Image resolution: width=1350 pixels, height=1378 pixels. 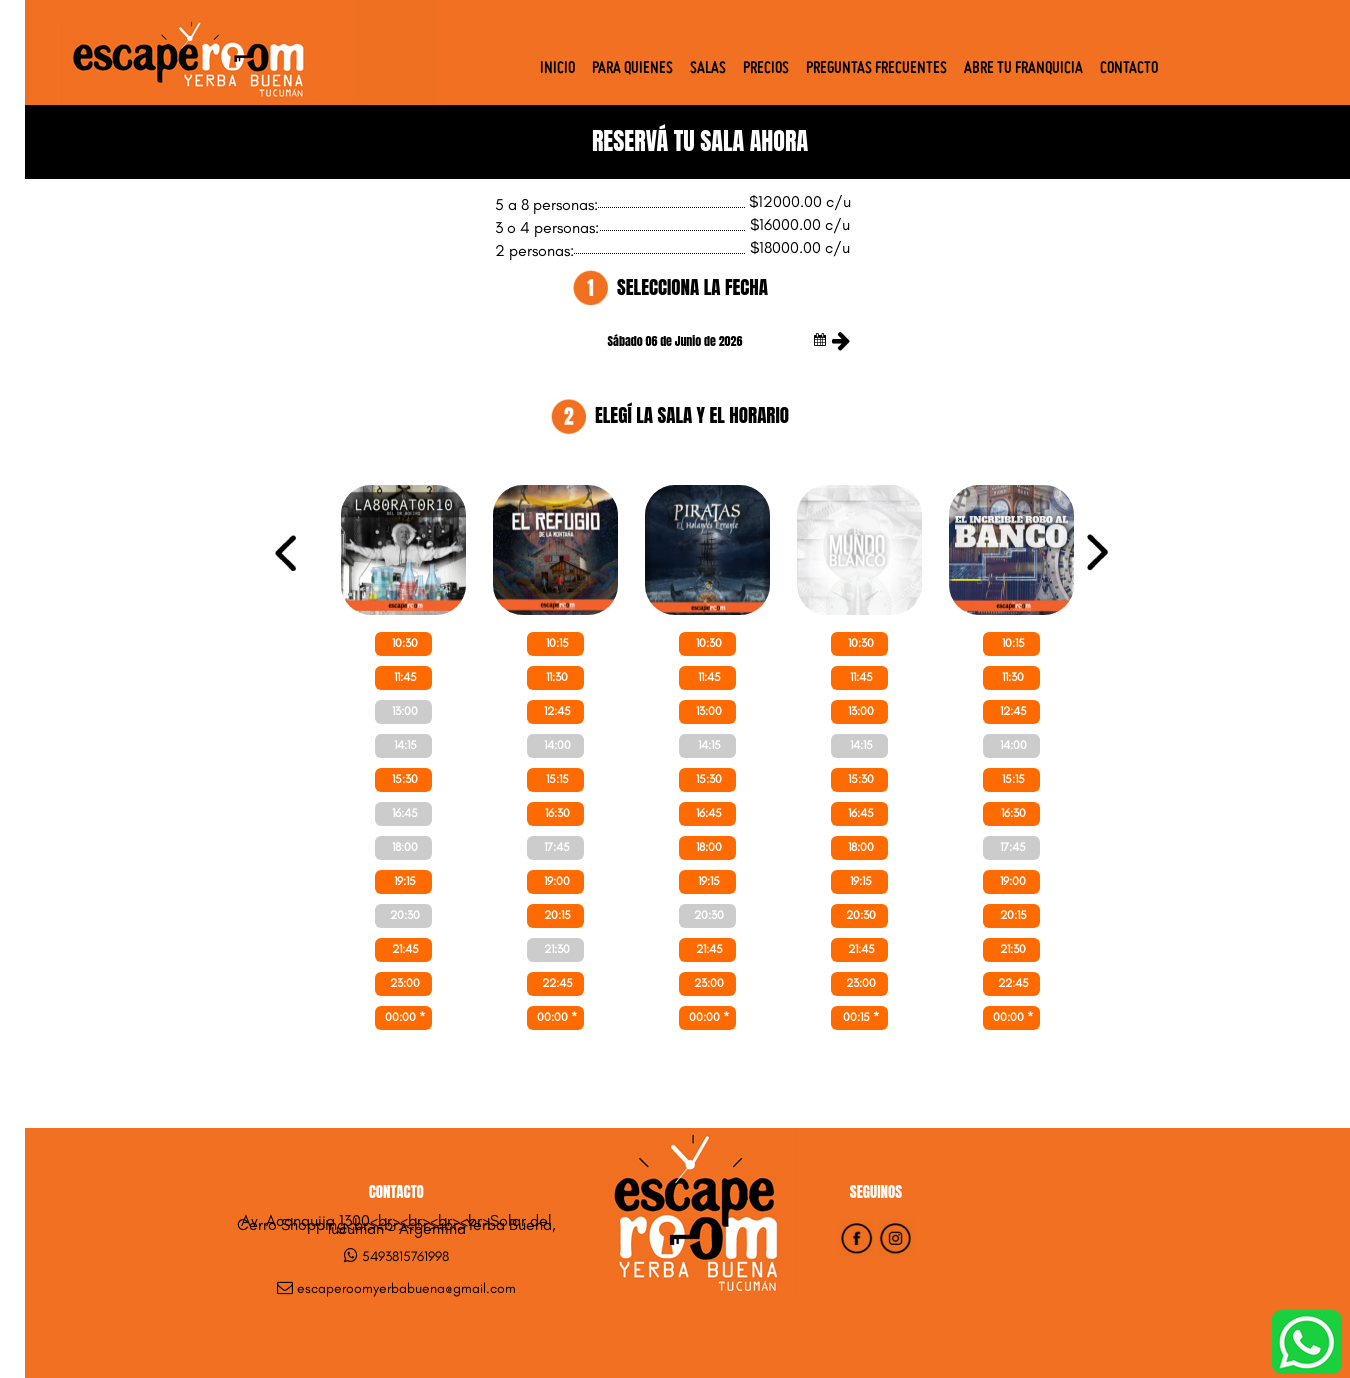 What do you see at coordinates (876, 69) in the screenshot?
I see `Preguntas Frecuentes` at bounding box center [876, 69].